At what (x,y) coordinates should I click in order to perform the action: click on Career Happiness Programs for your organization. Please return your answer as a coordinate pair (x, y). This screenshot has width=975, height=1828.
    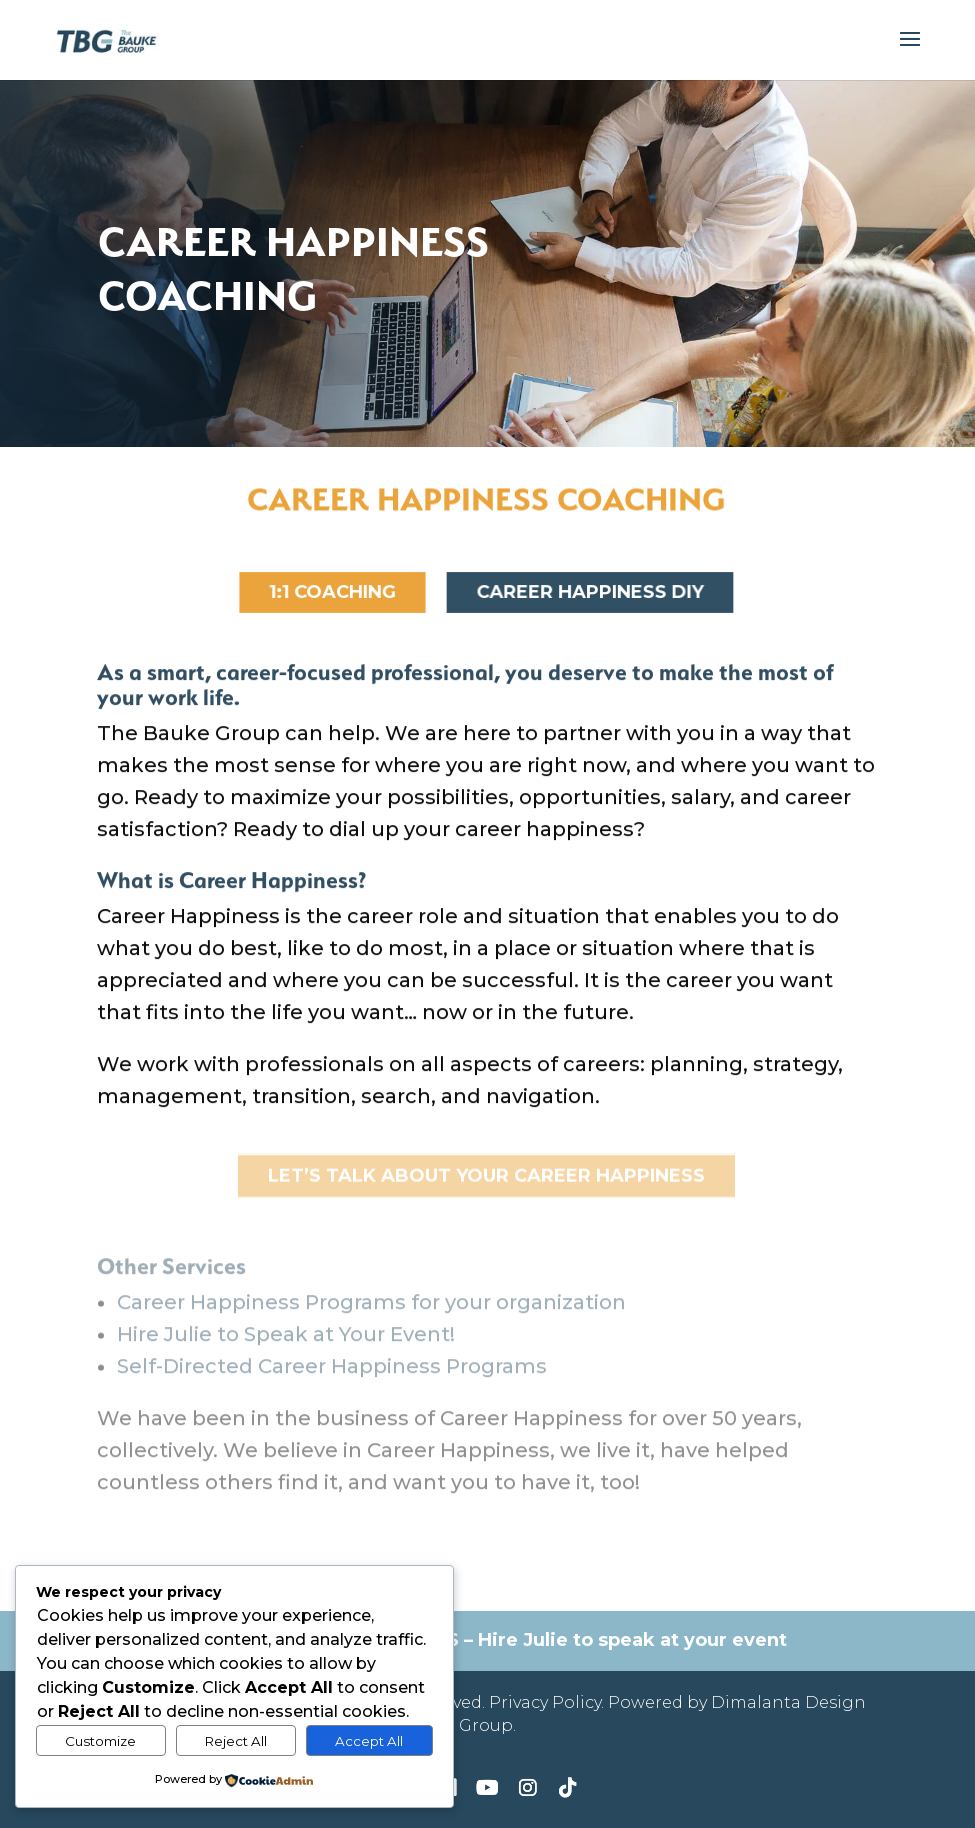
    Looking at the image, I should click on (371, 1315).